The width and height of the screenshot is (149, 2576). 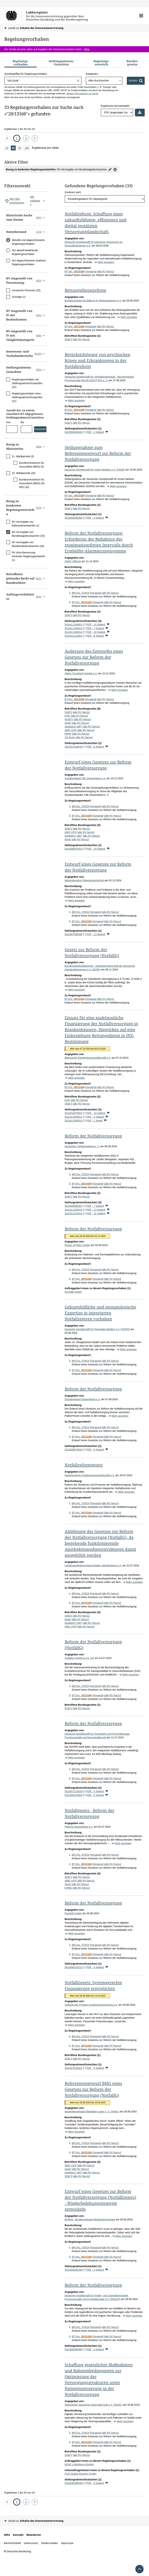 I want to click on SG2410070001, so click(x=73, y=1113).